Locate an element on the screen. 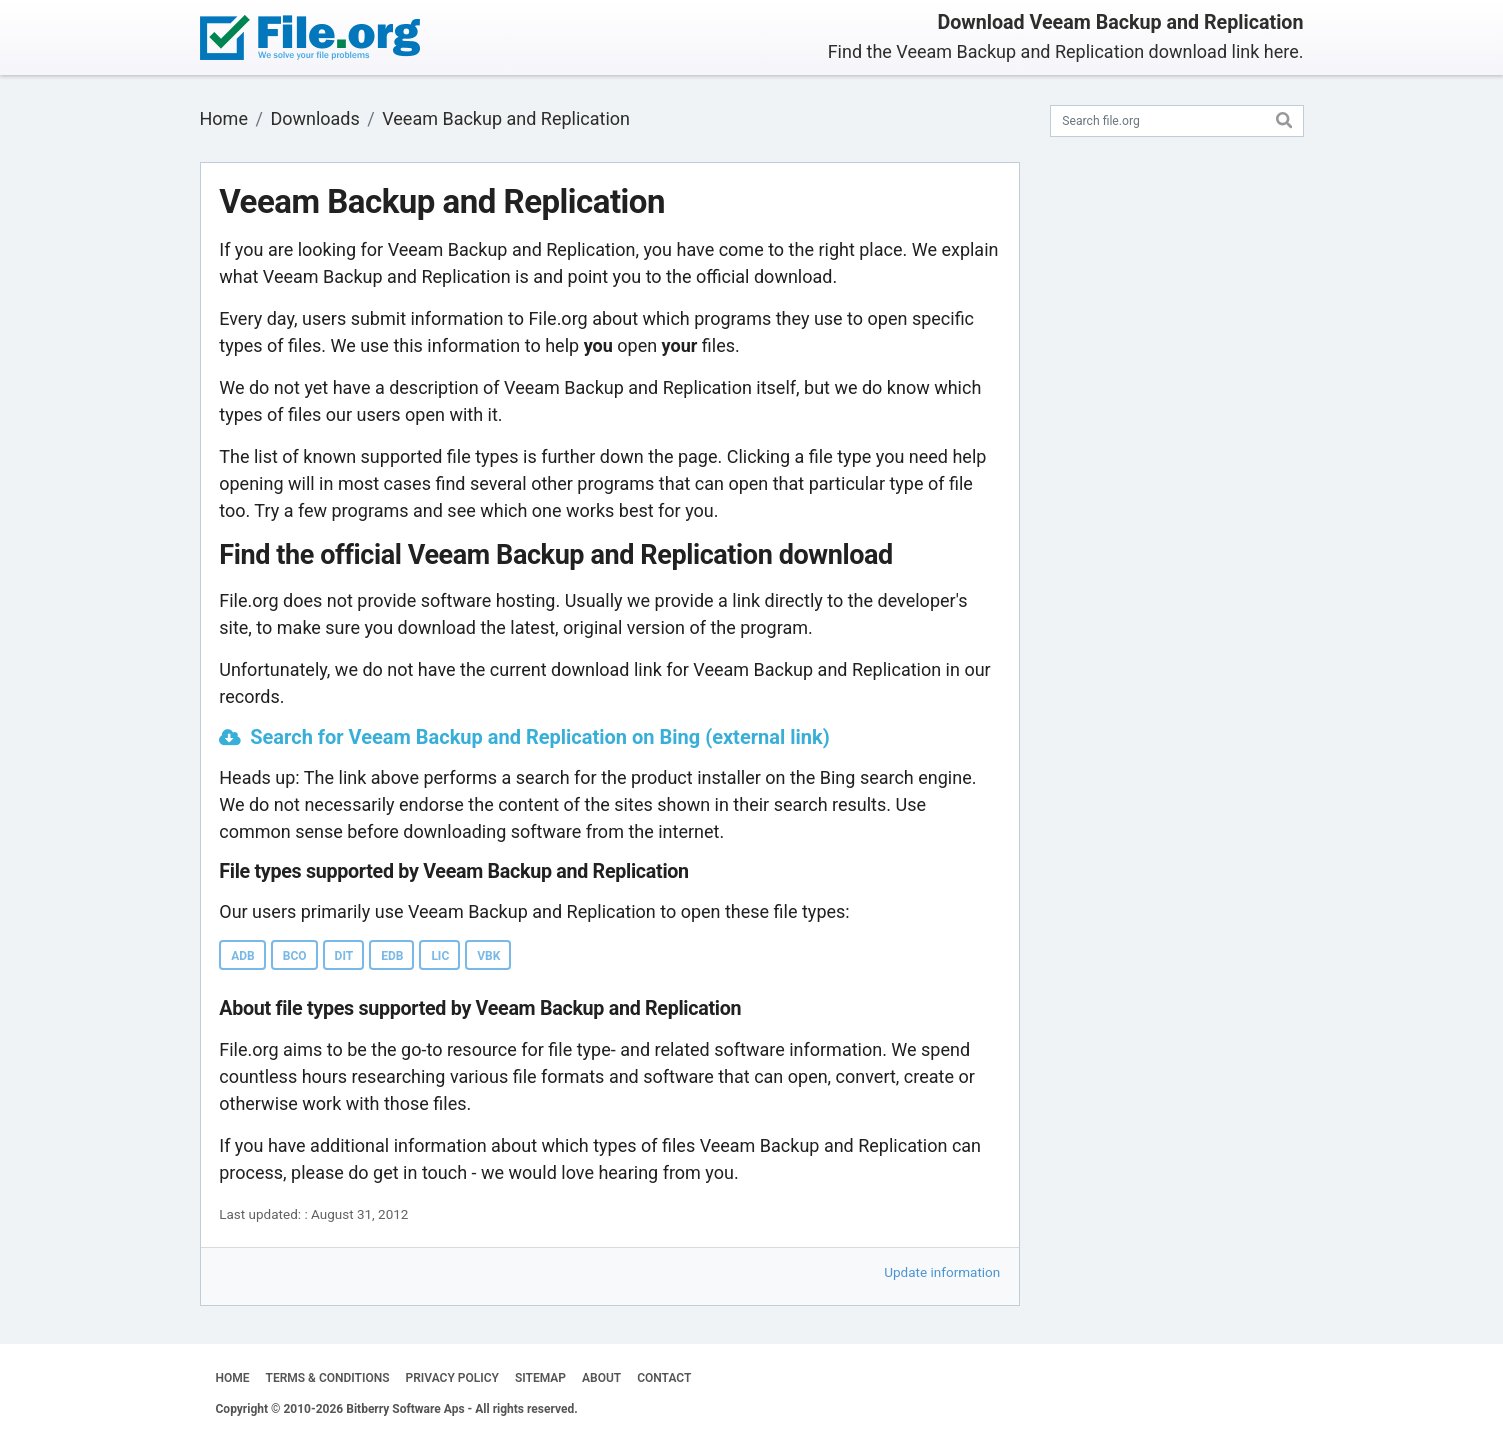 The height and width of the screenshot is (1431, 1503). DIT is located at coordinates (344, 956).